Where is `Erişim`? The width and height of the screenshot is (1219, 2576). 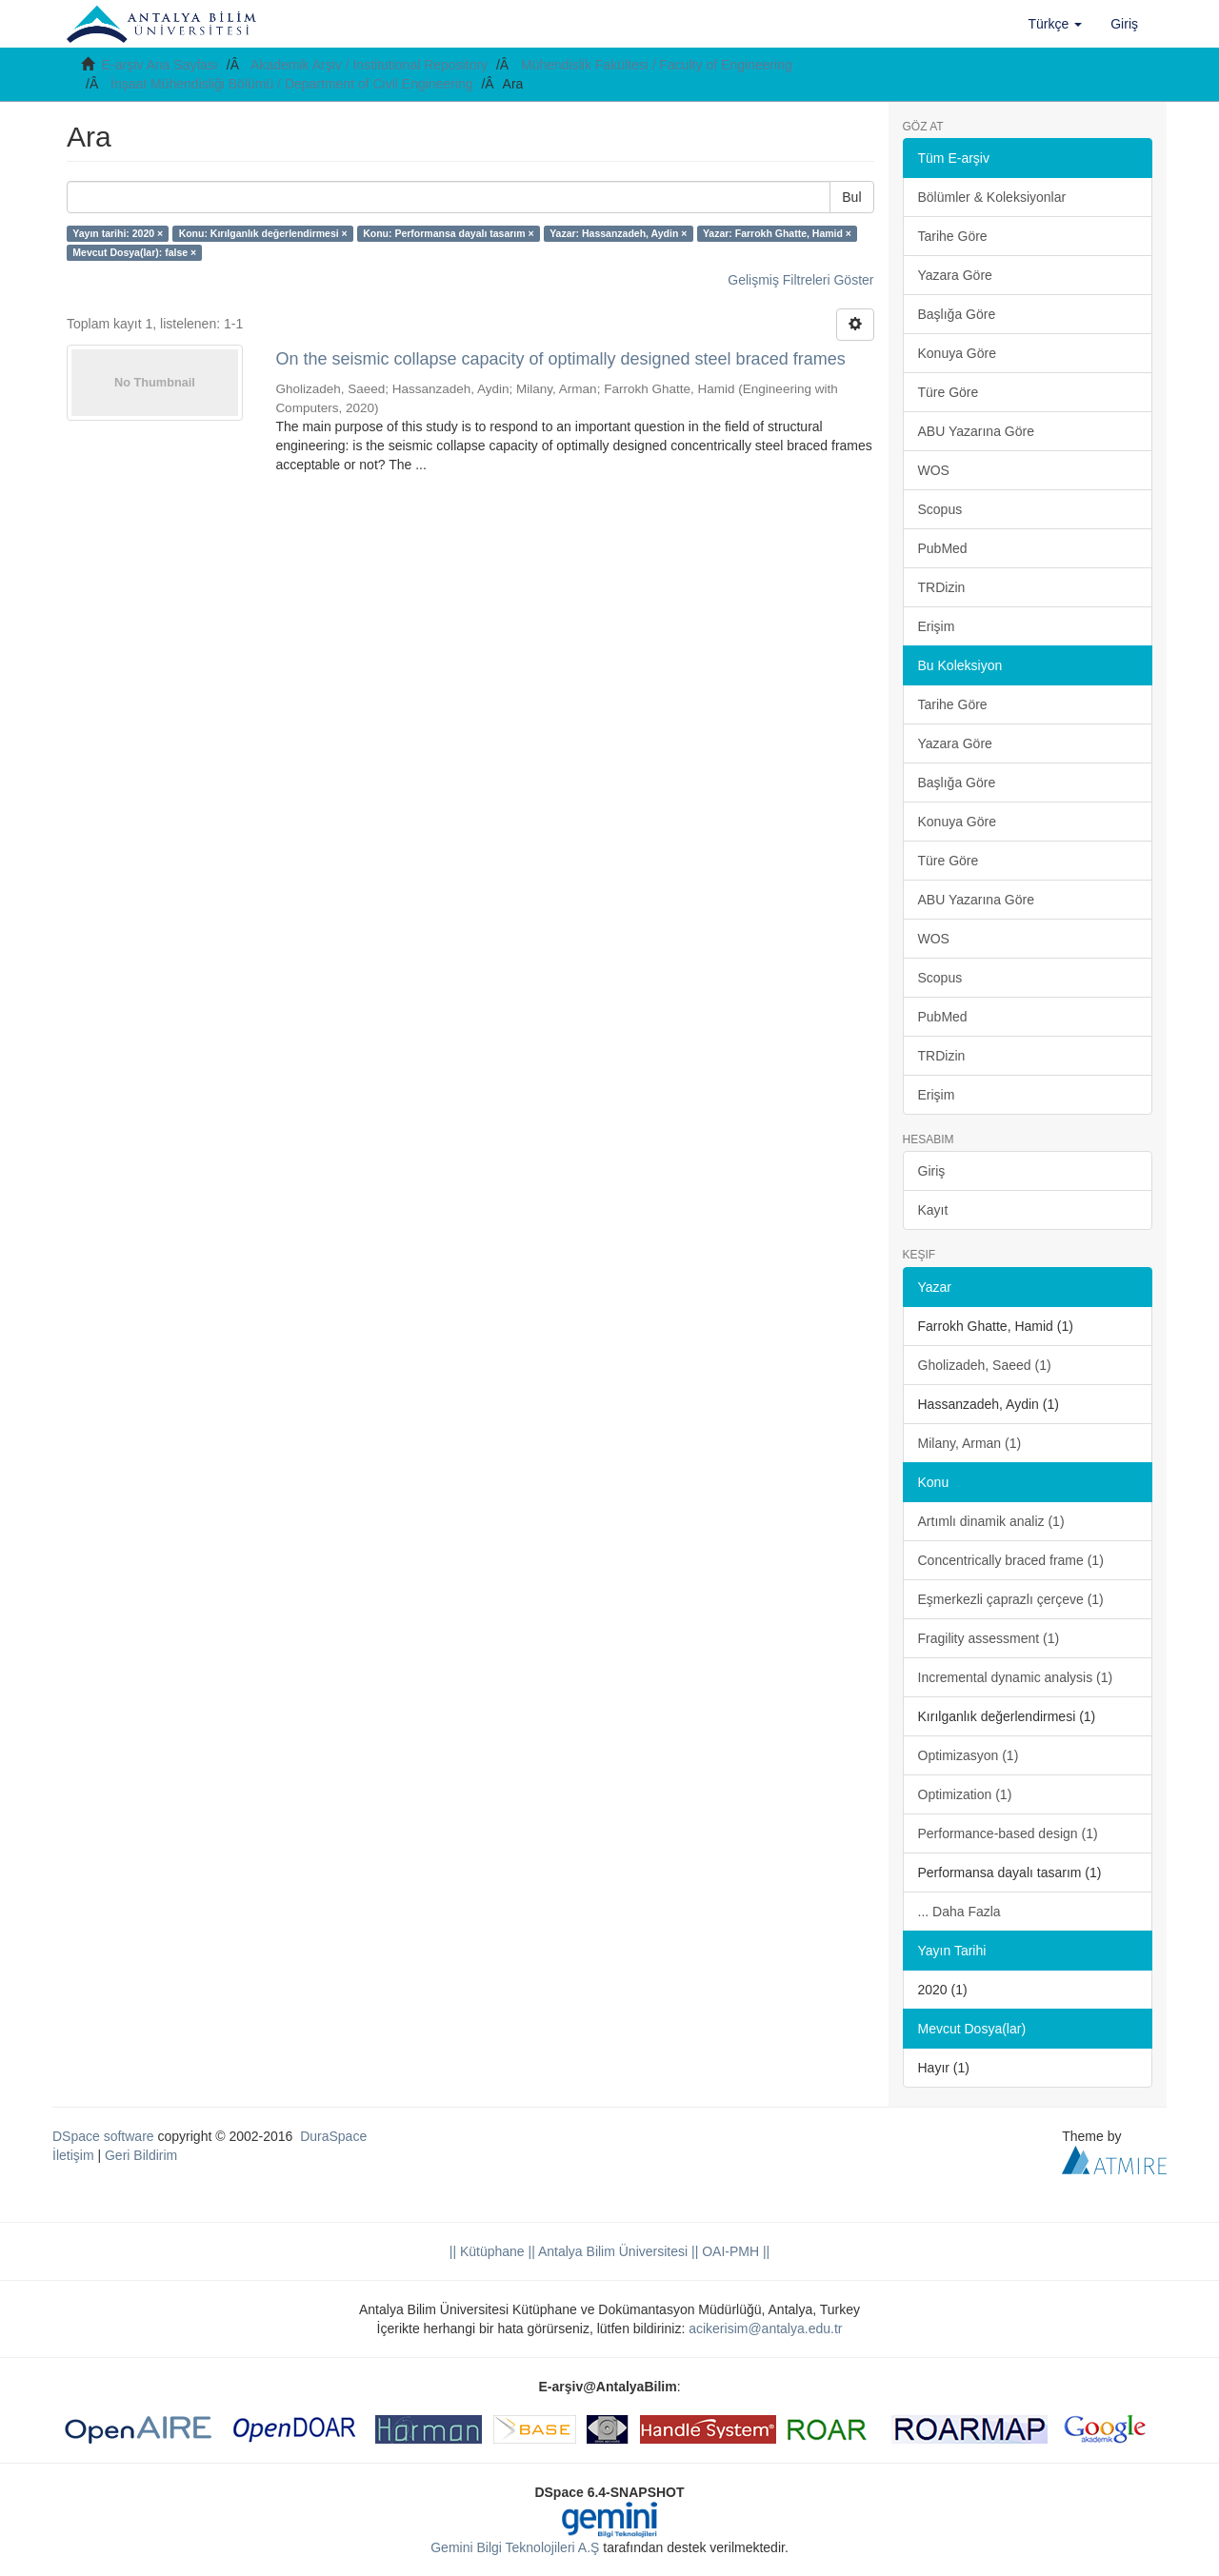
Erişim is located at coordinates (936, 626).